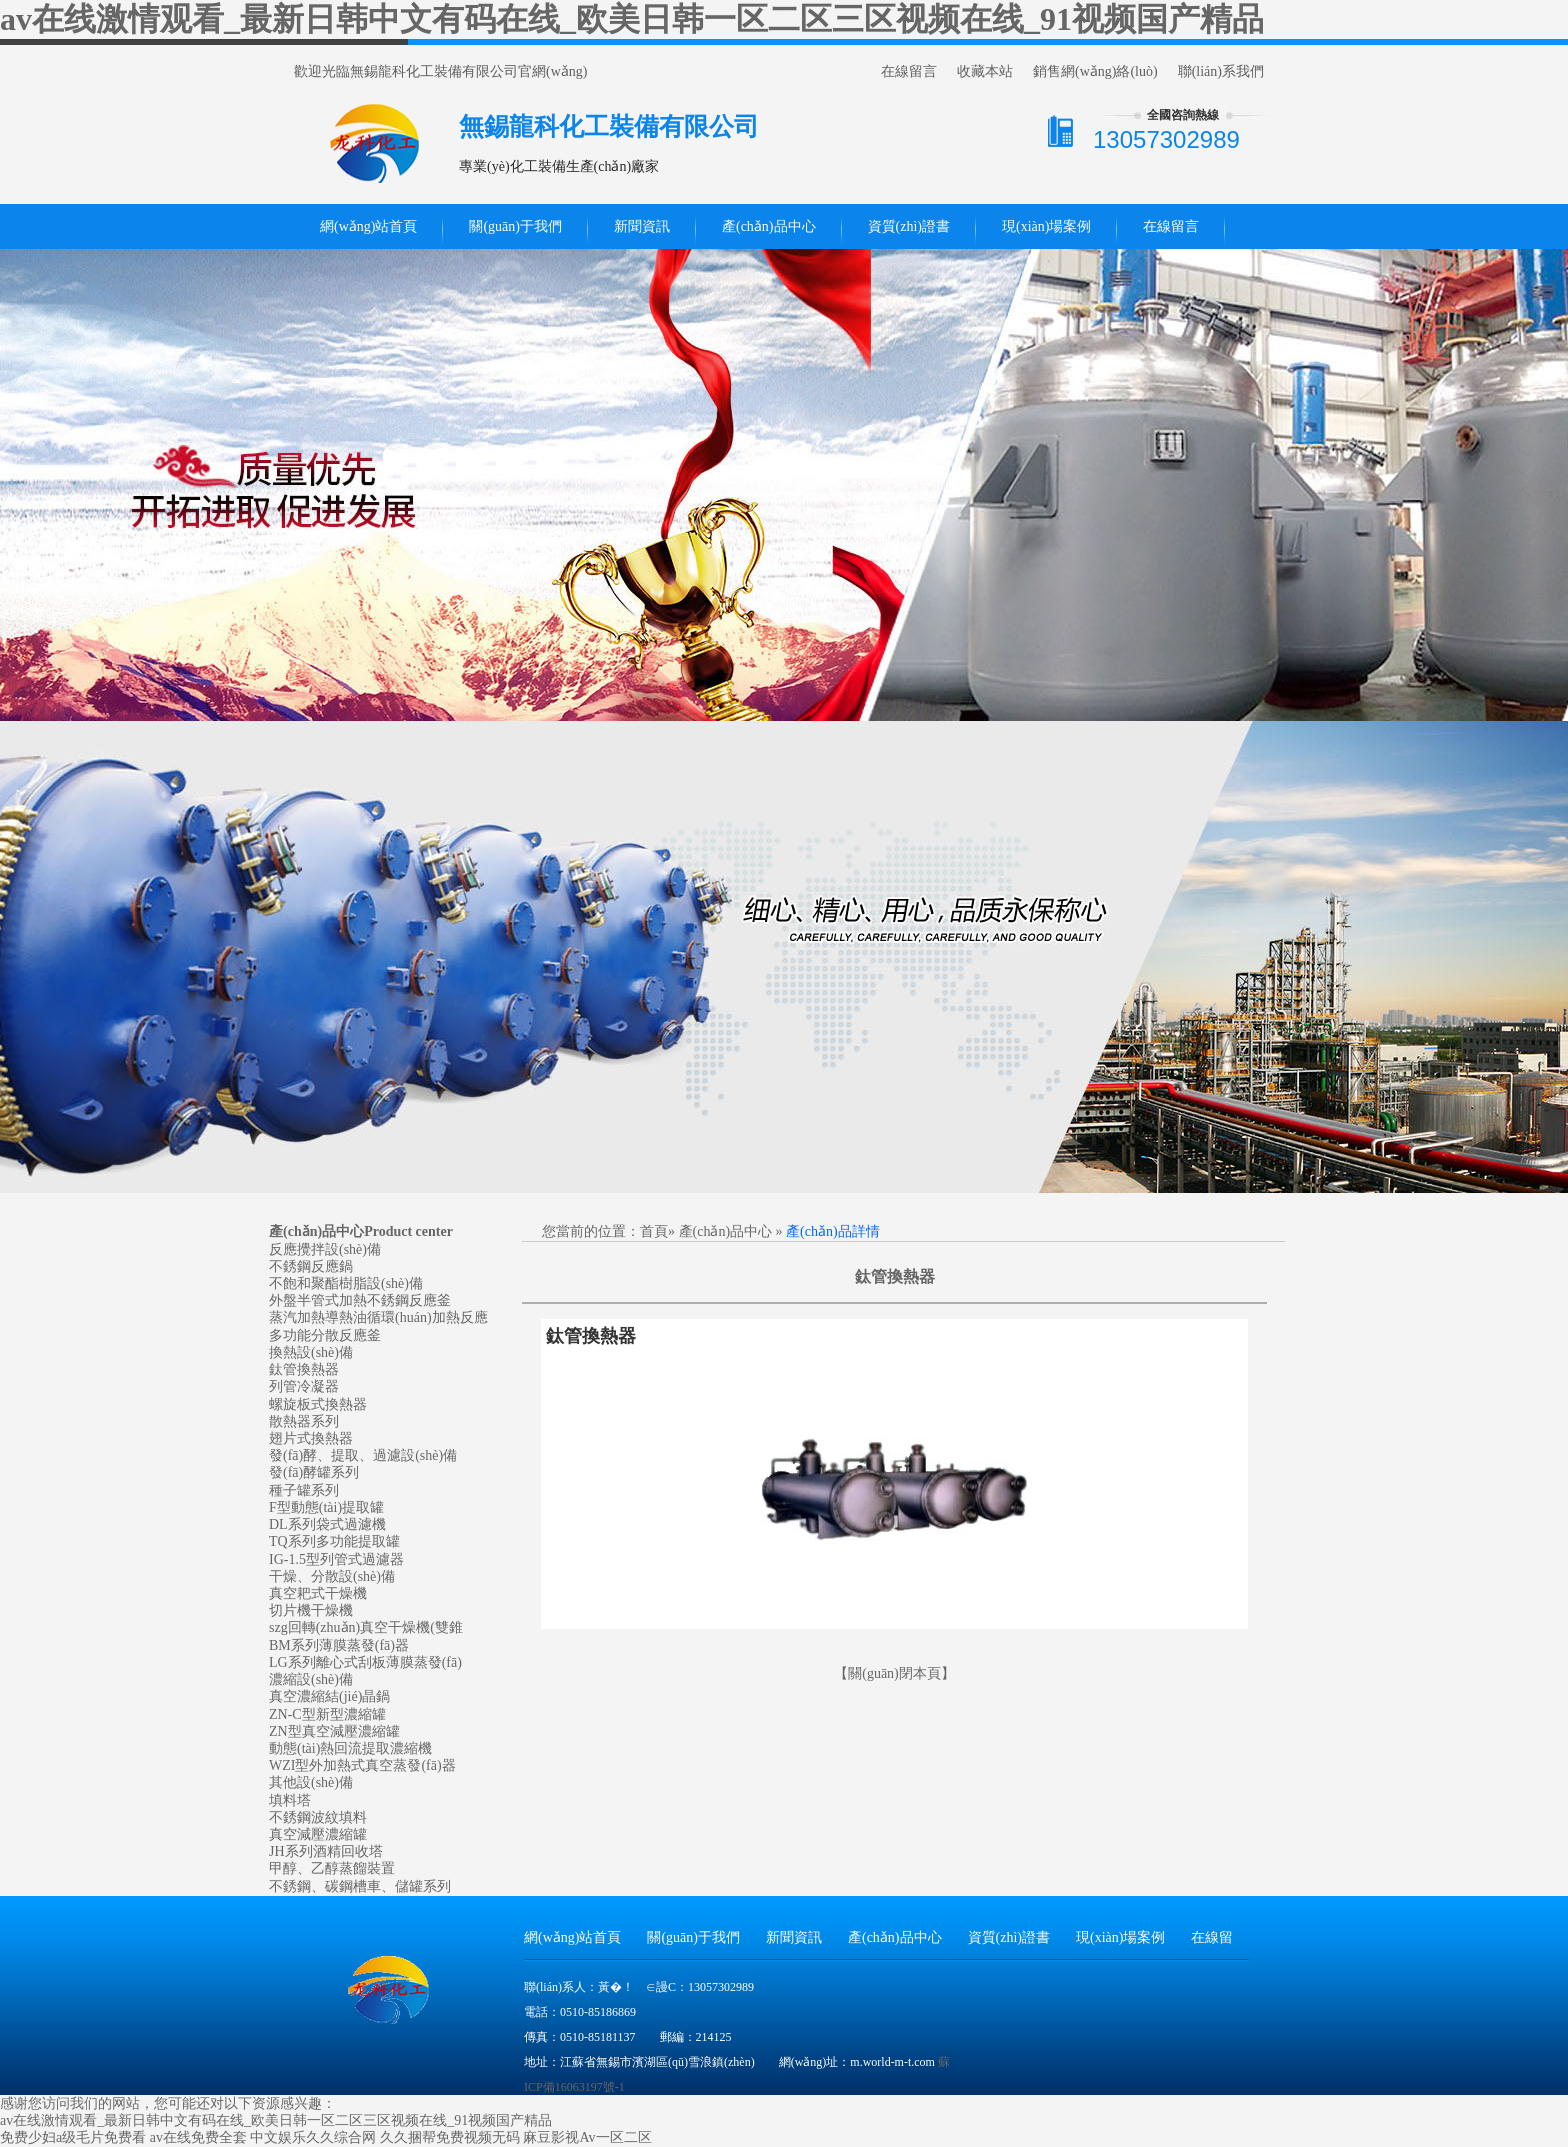 This screenshot has width=1568, height=2147. What do you see at coordinates (909, 226) in the screenshot?
I see `資質(zhì)證書` at bounding box center [909, 226].